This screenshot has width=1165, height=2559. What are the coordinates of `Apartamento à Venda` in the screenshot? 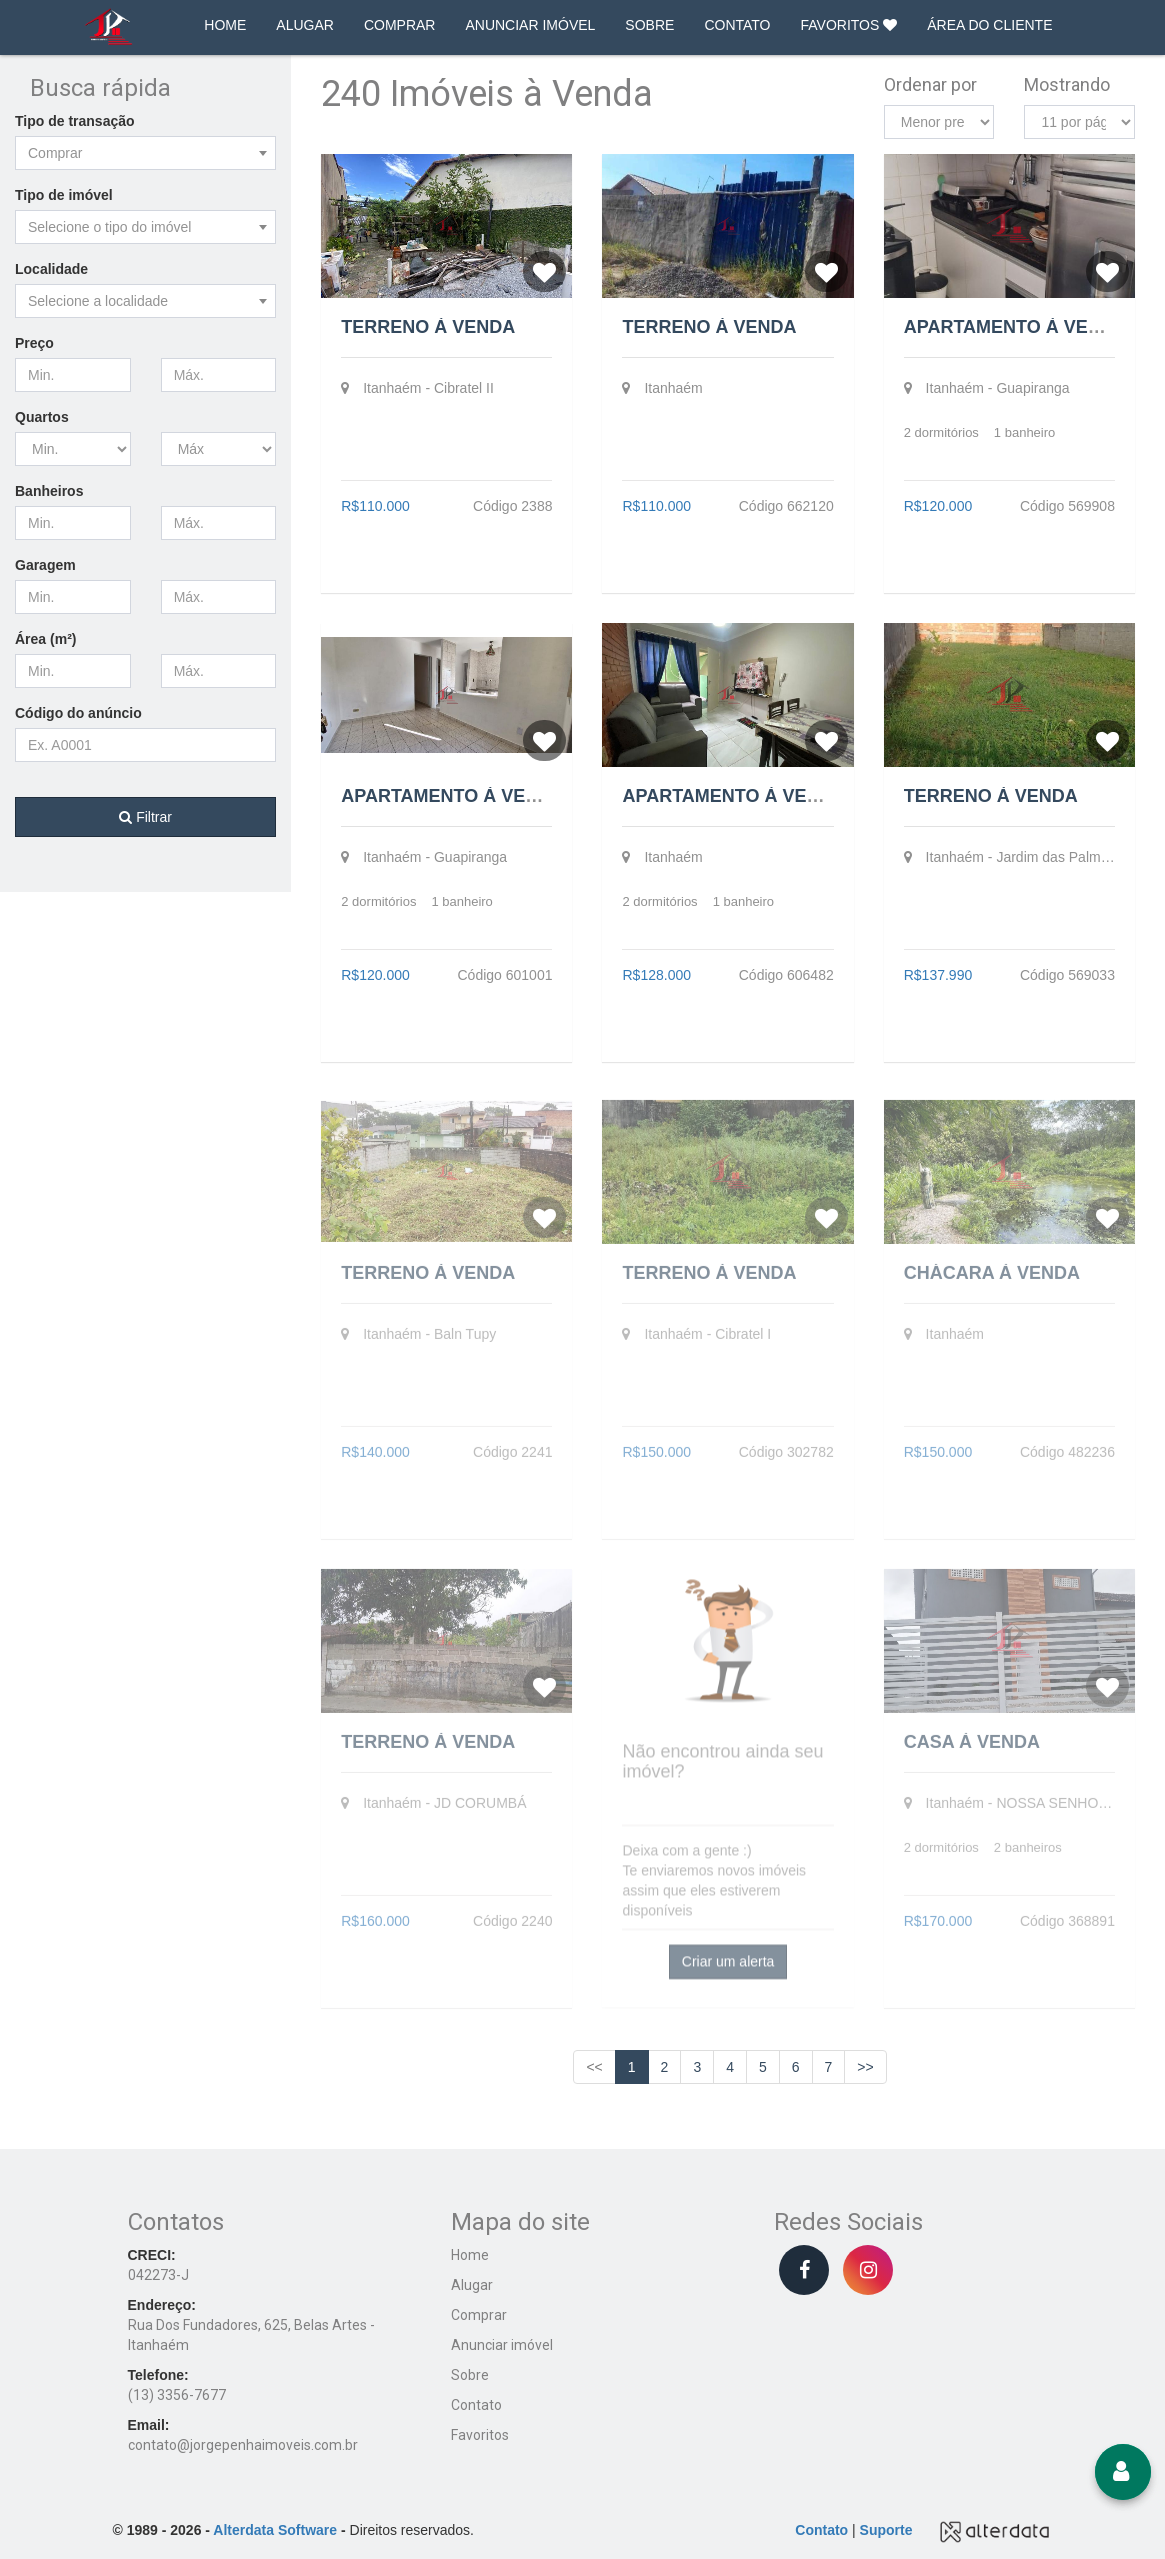 It's located at (1015, 327).